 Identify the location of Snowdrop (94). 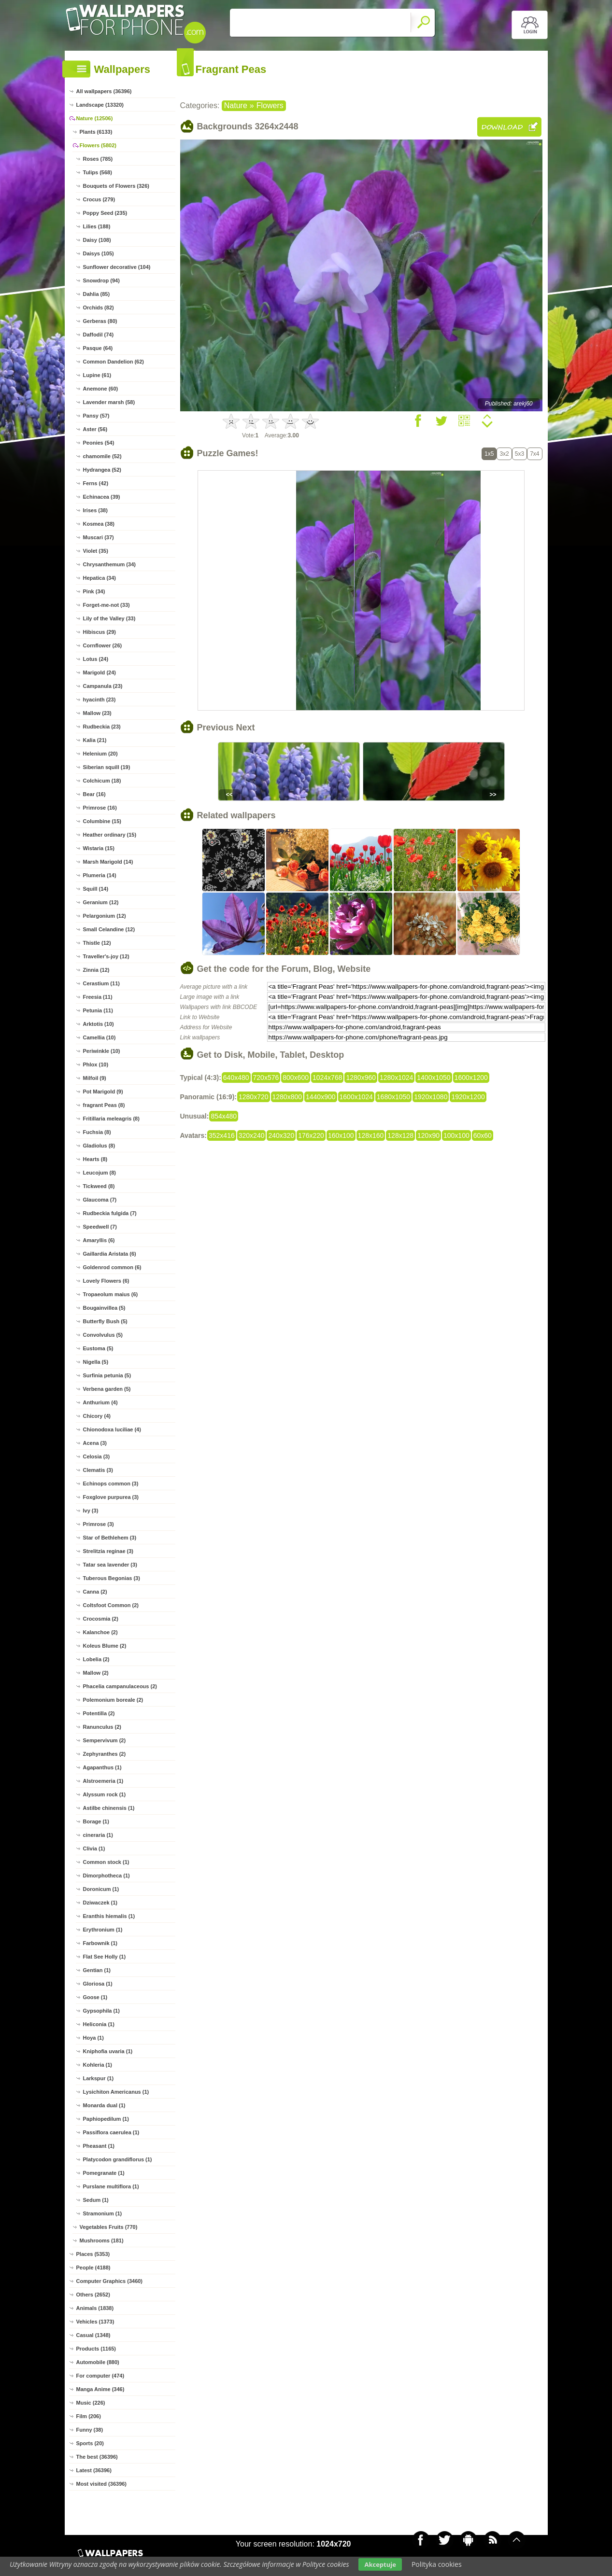
(101, 280).